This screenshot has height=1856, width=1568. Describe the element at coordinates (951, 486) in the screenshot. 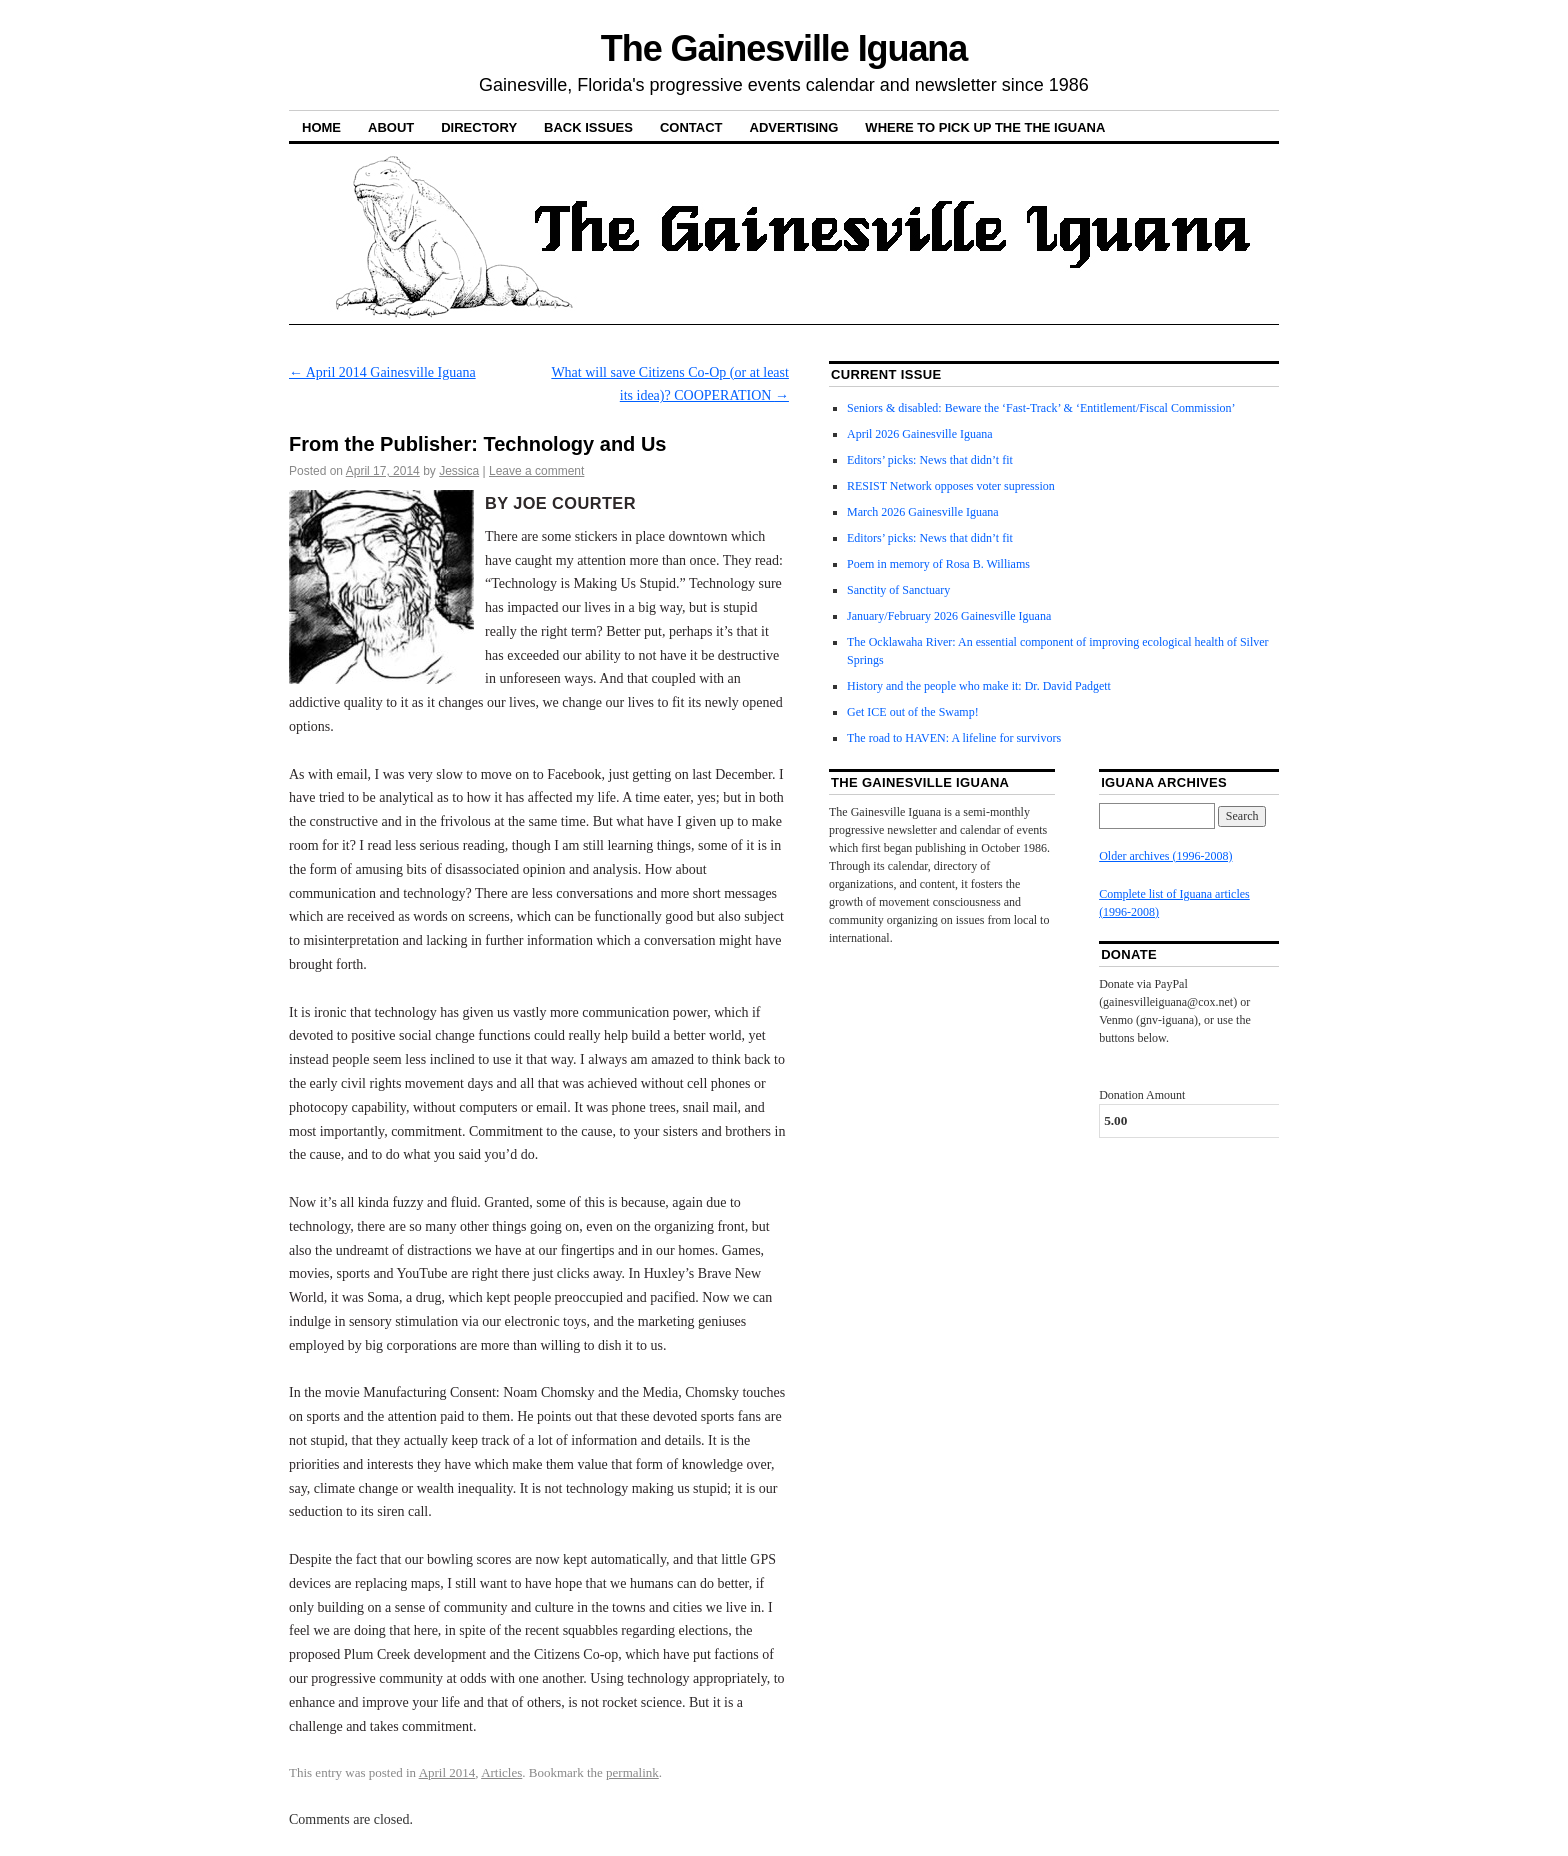

I see `RESIST Network opposes voter supression` at that location.